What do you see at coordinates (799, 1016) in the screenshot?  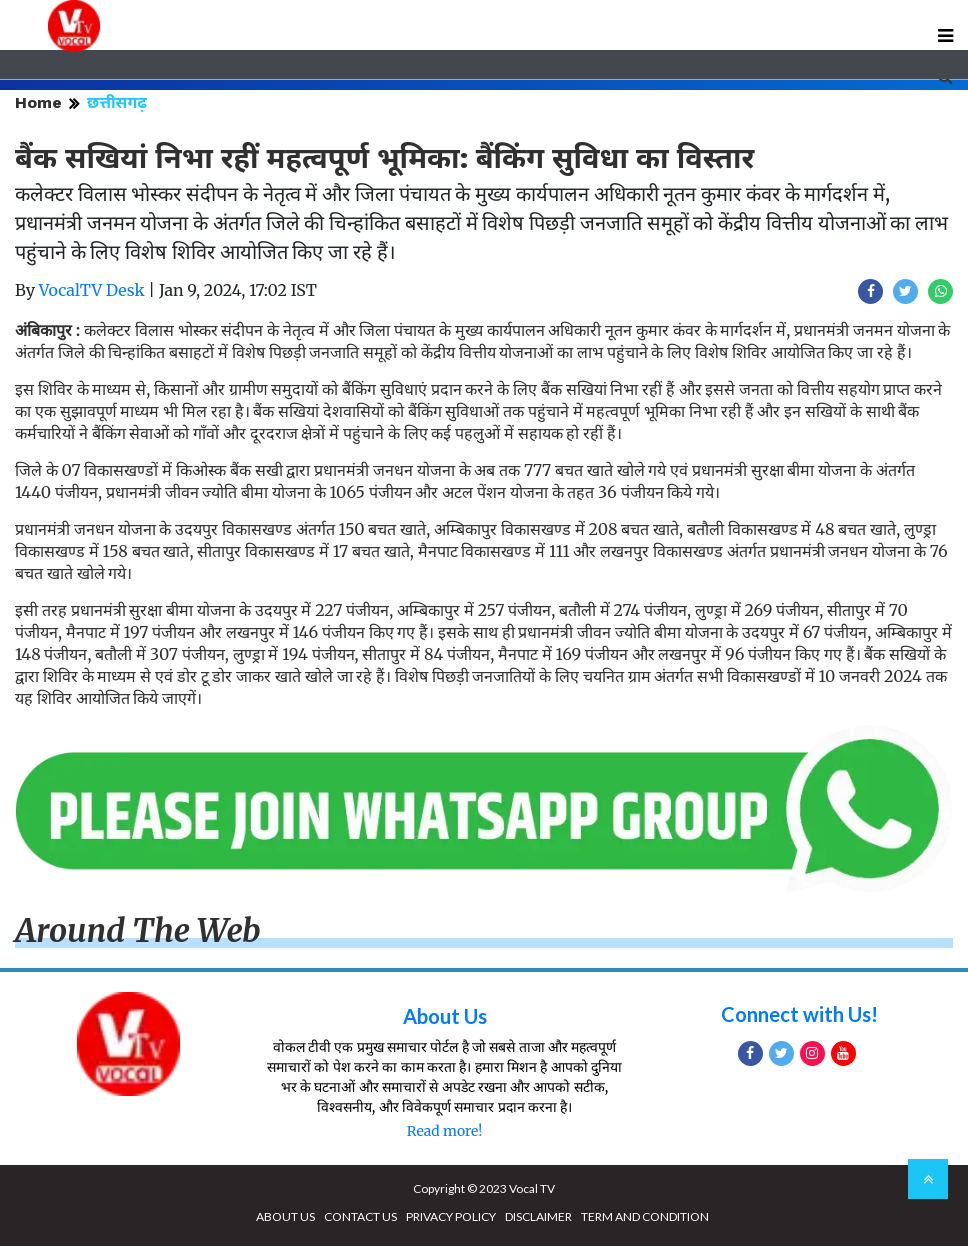 I see `Connect with Us!` at bounding box center [799, 1016].